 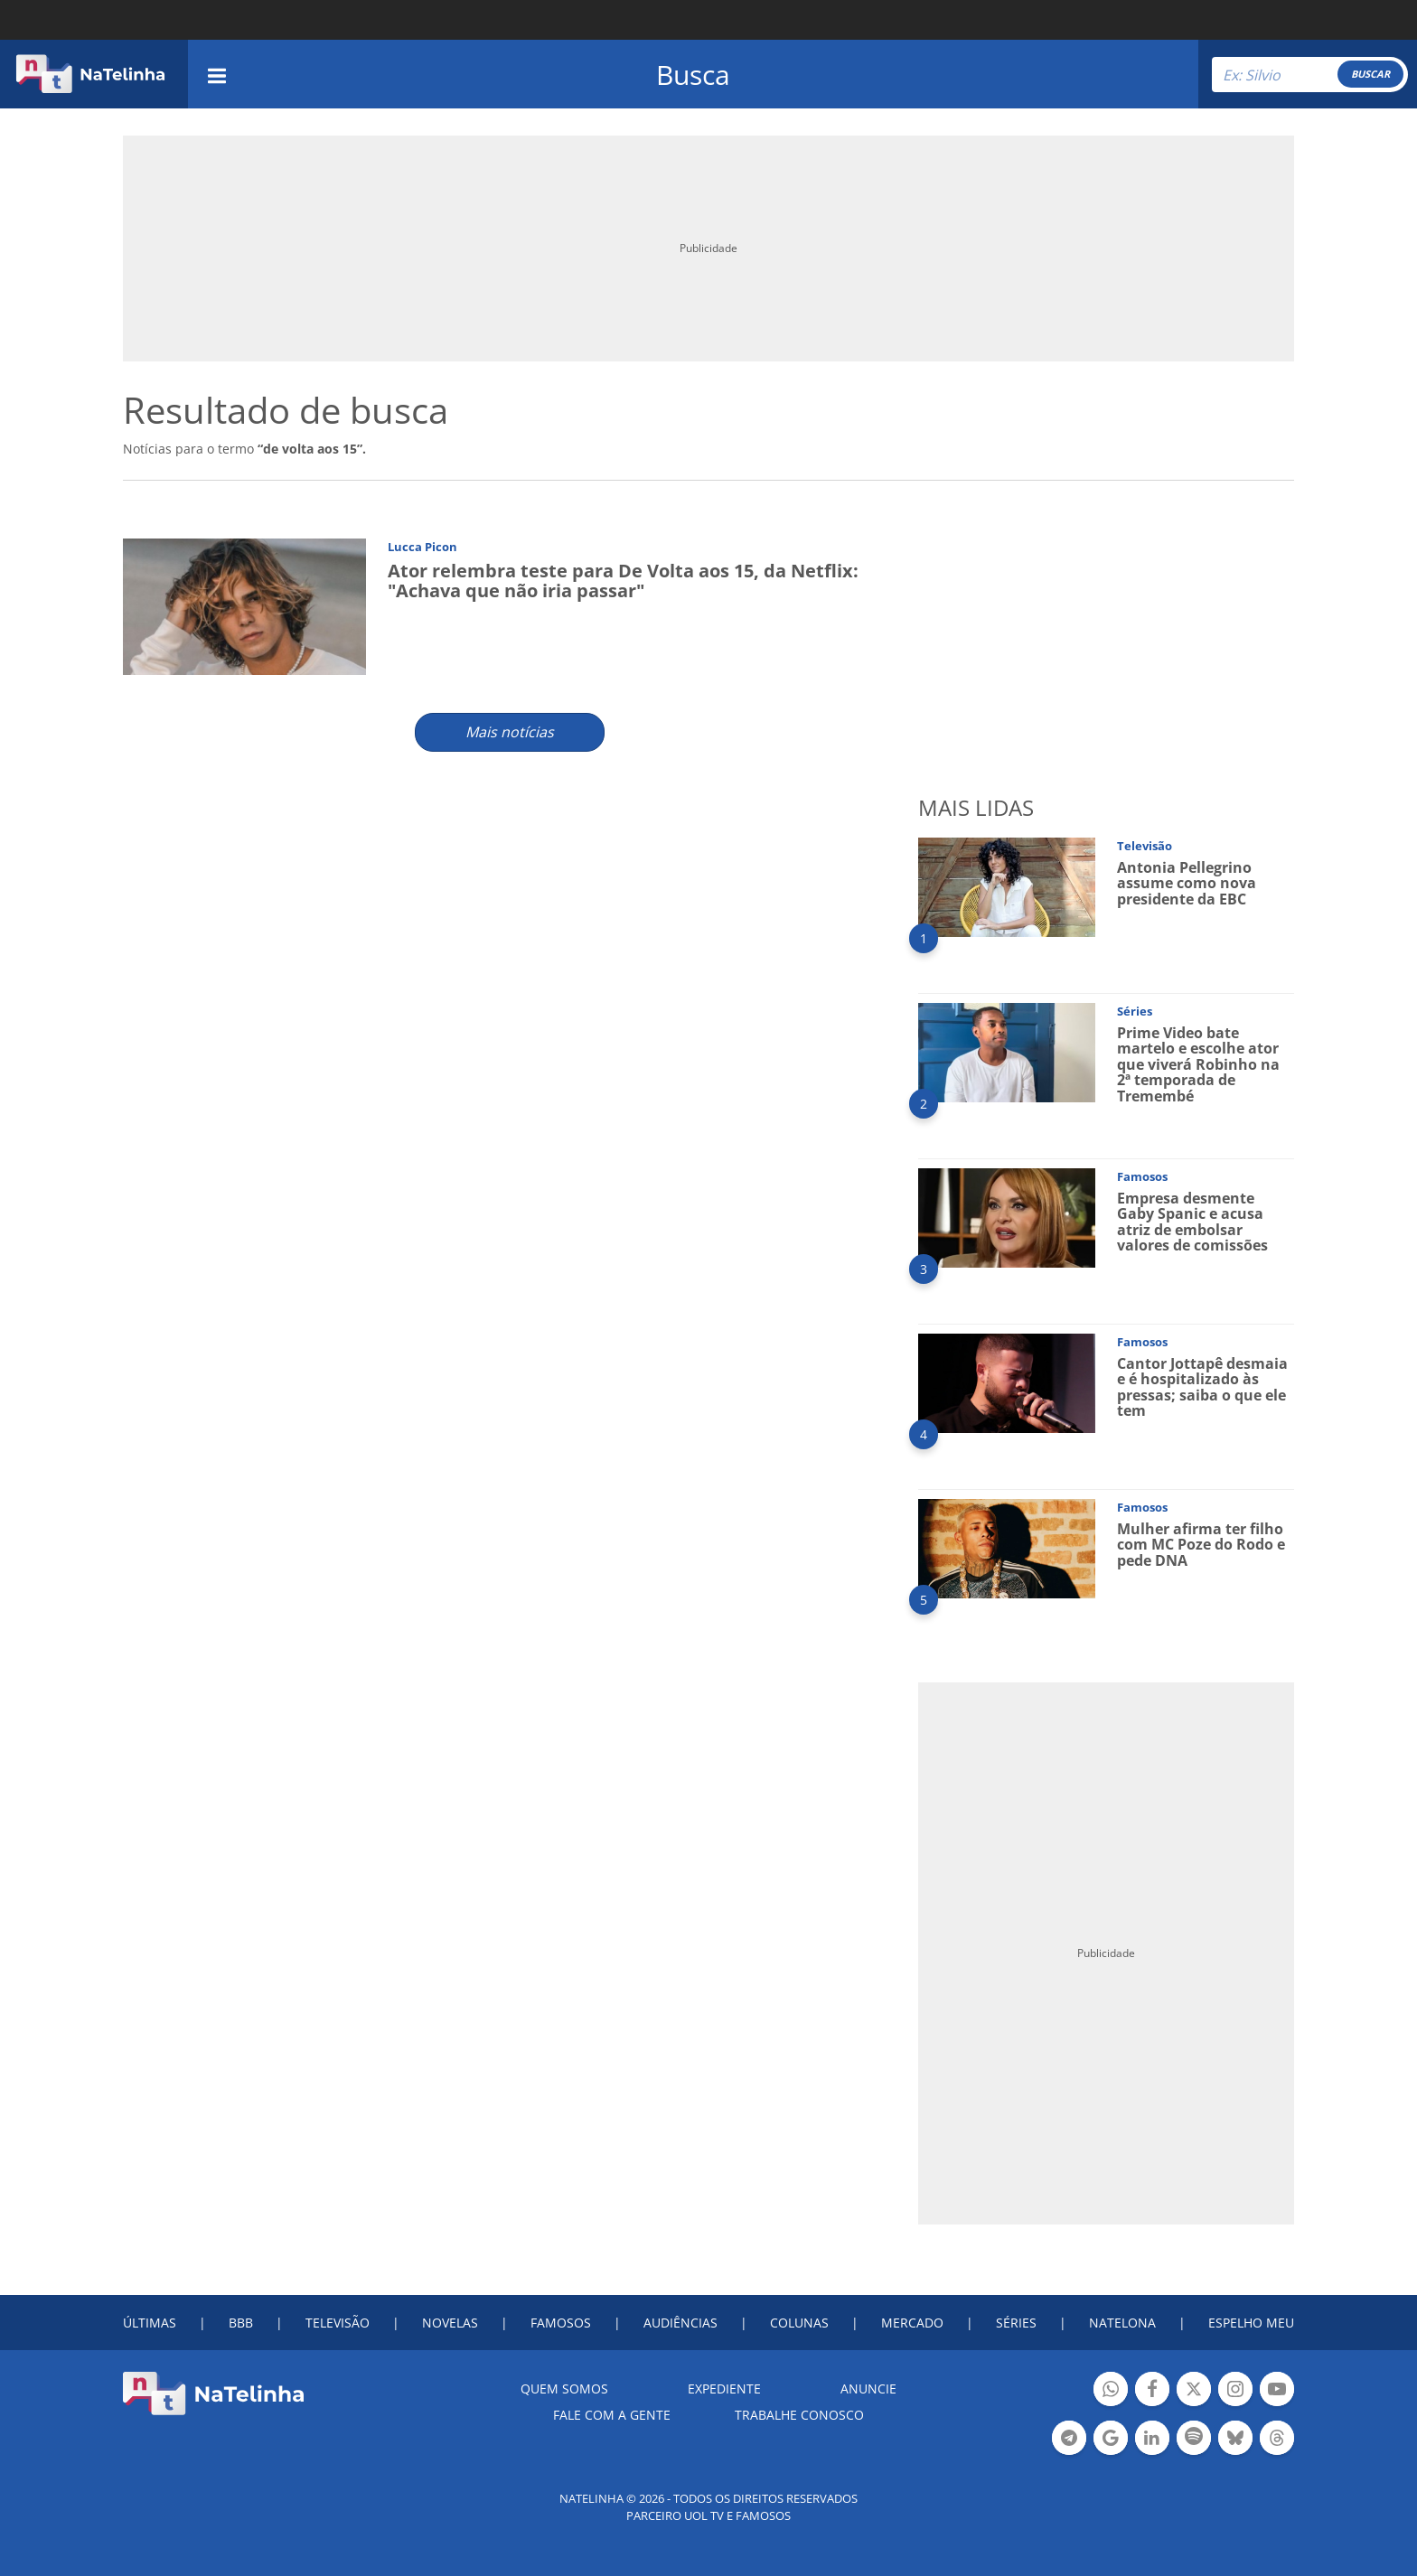 What do you see at coordinates (612, 2414) in the screenshot?
I see `Fale com a gente` at bounding box center [612, 2414].